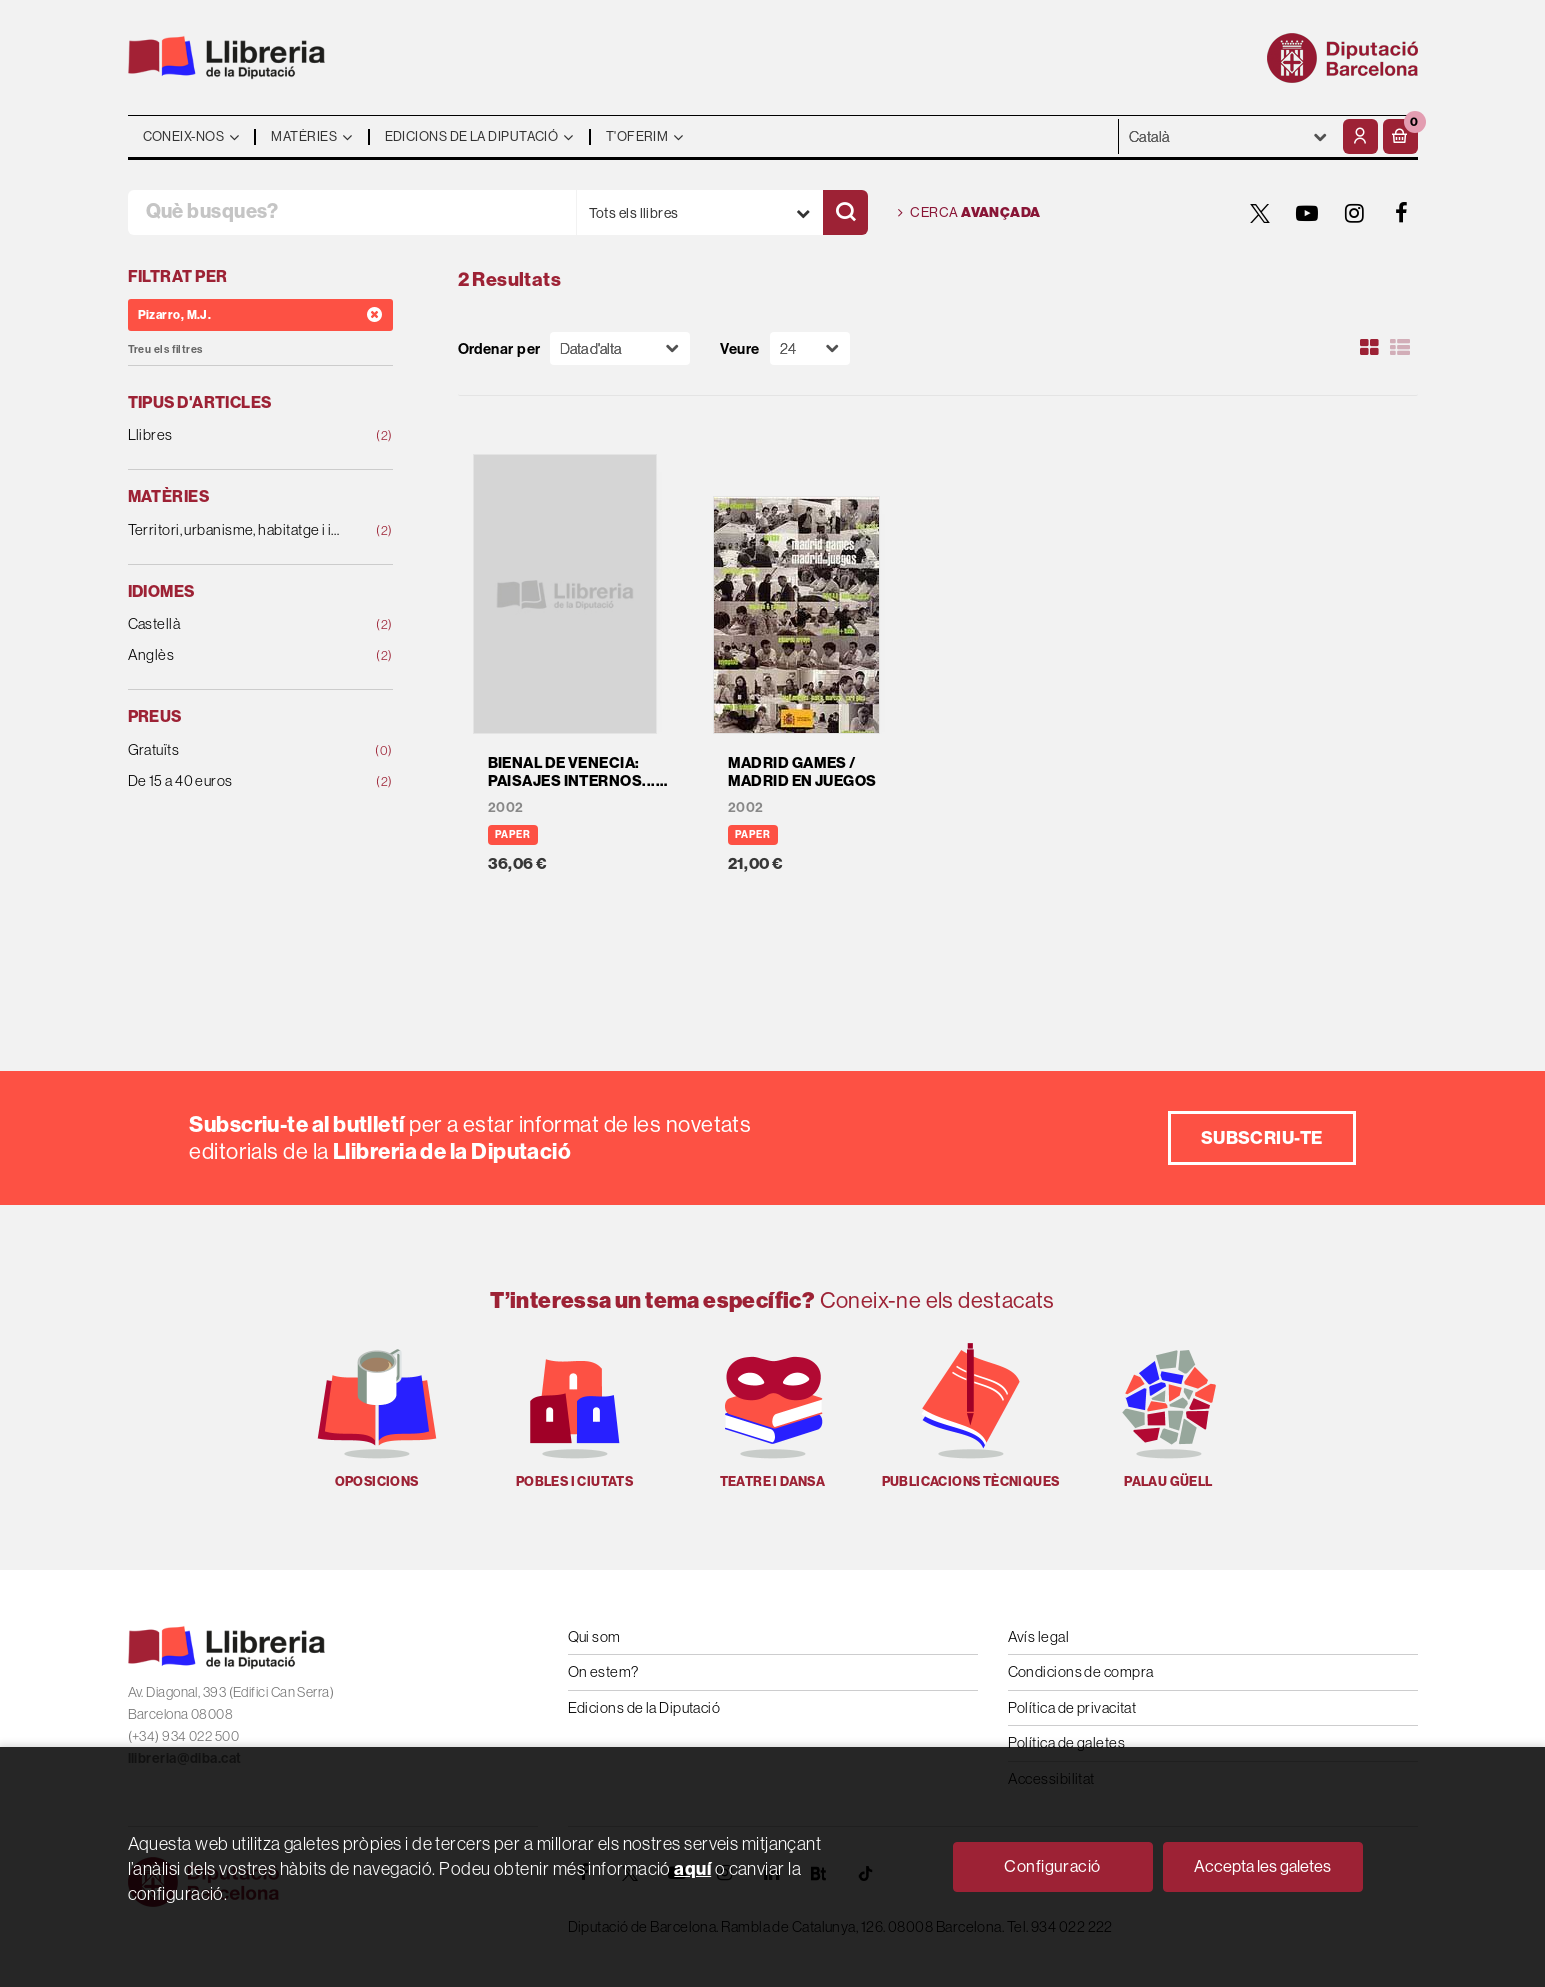  What do you see at coordinates (620, 348) in the screenshot?
I see `[Orden]` at bounding box center [620, 348].